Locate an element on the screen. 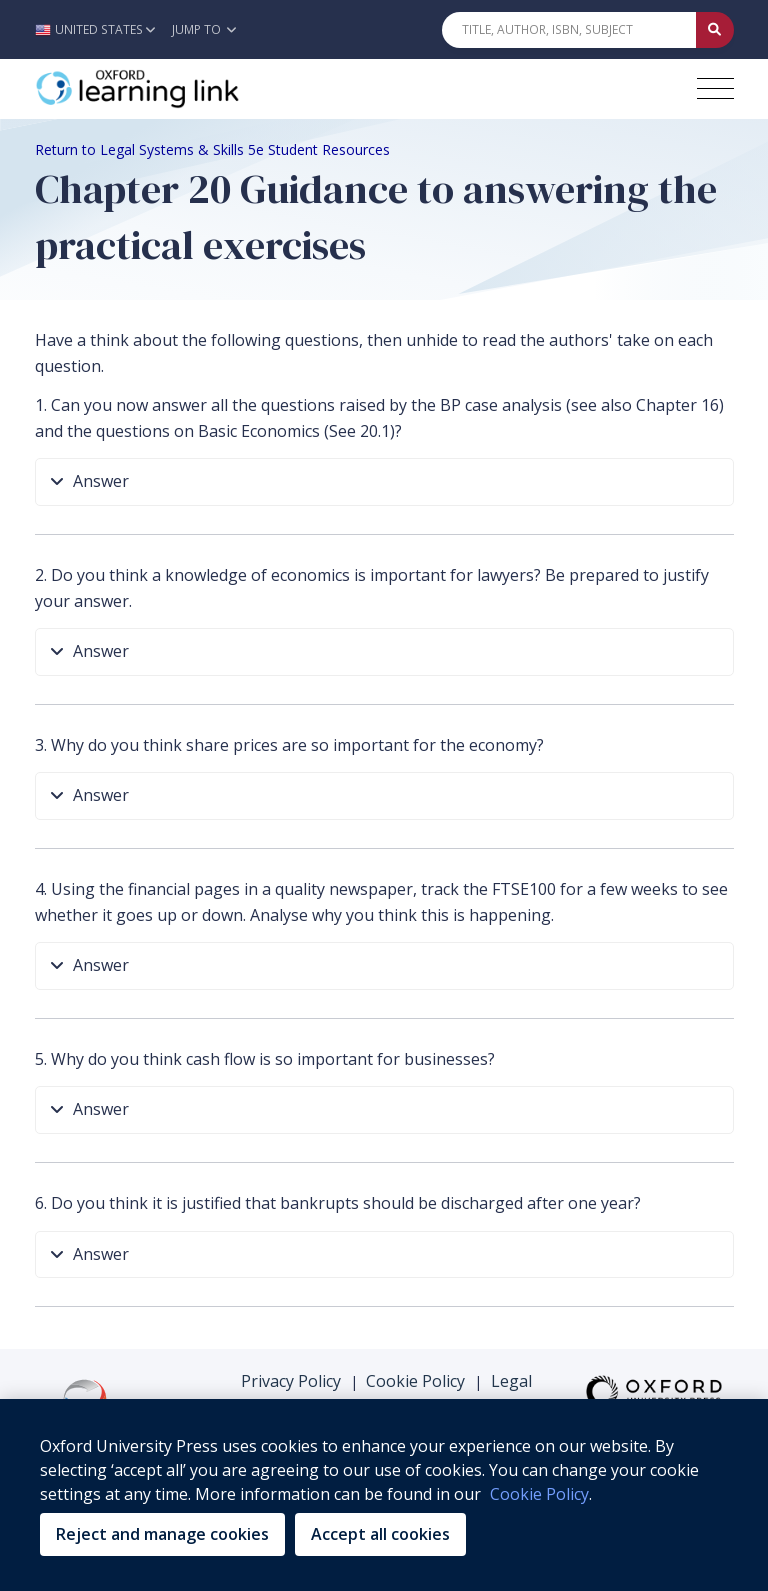  [Quick Search] is located at coordinates (569, 30).